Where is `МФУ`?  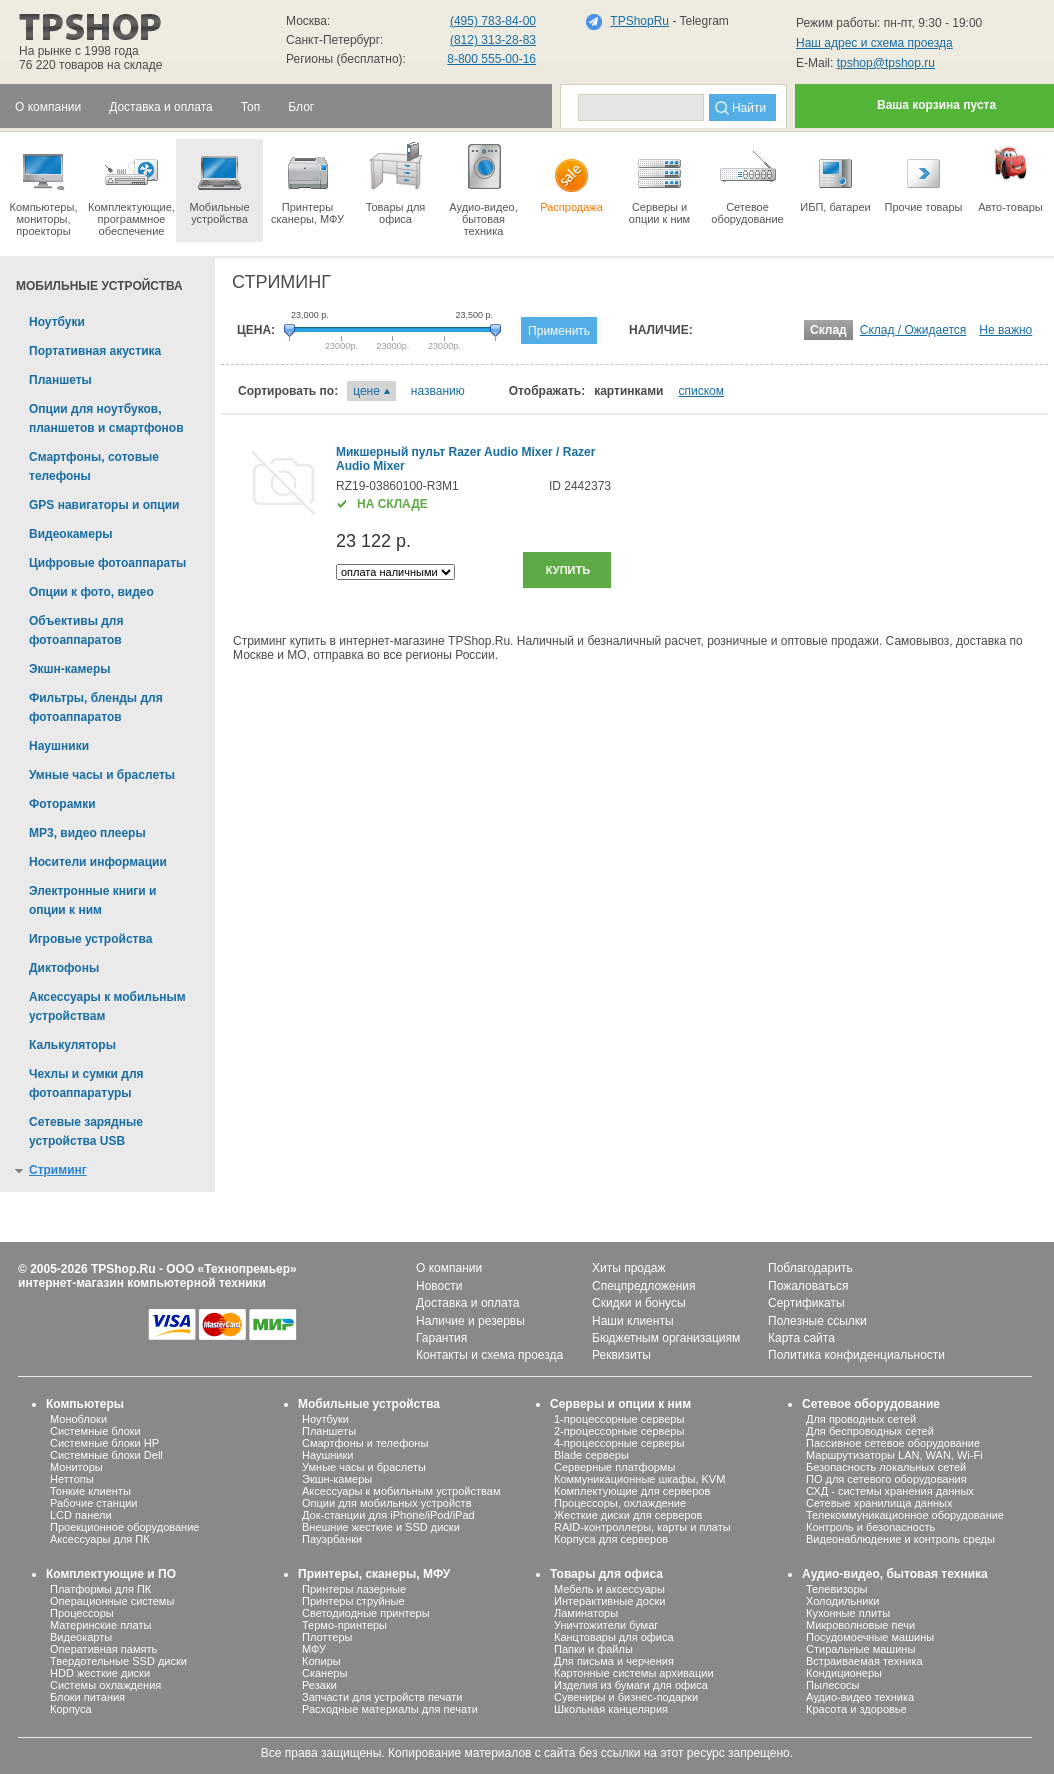
МФУ is located at coordinates (314, 1649).